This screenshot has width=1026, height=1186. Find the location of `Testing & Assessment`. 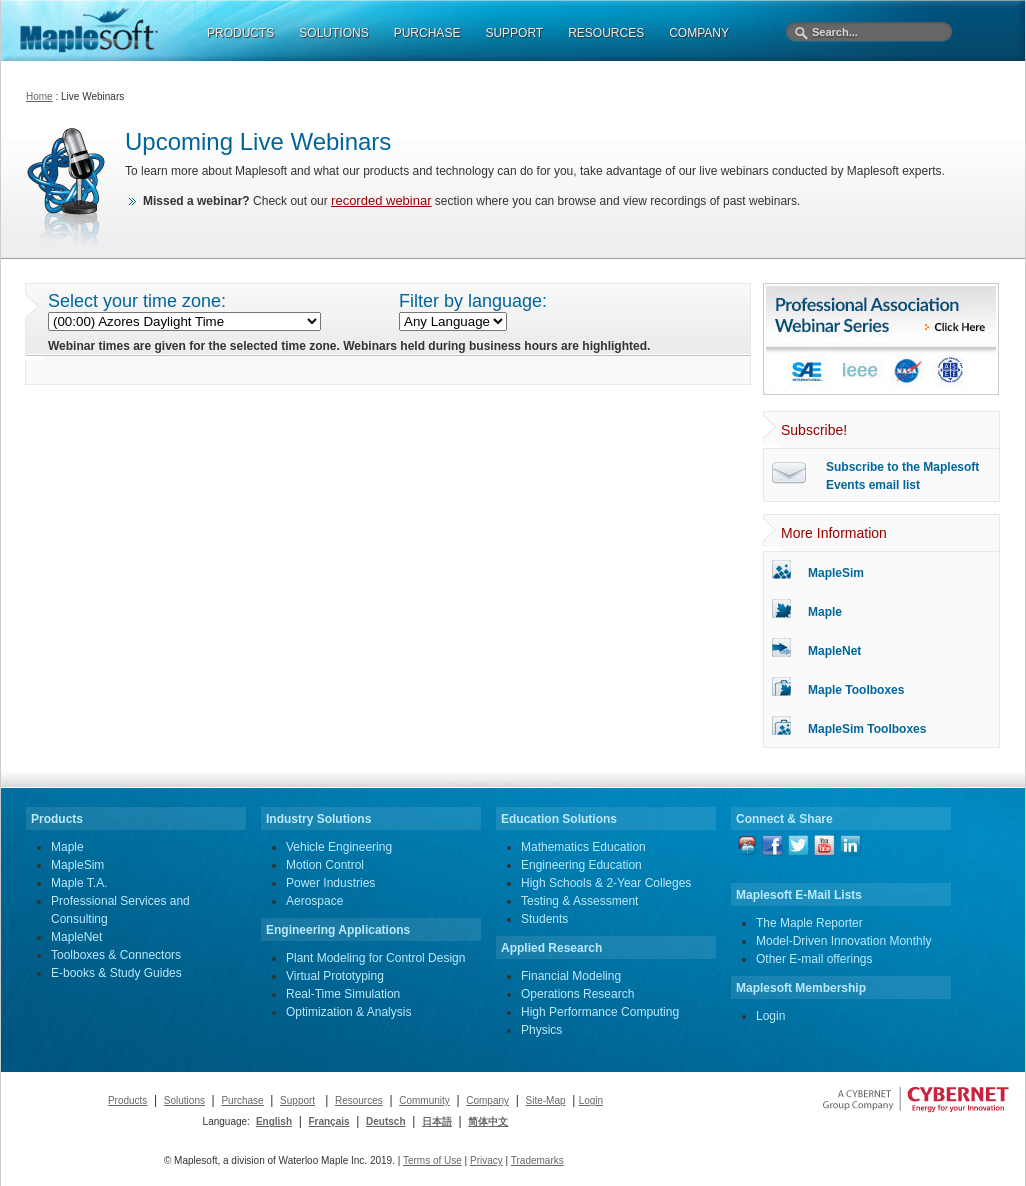

Testing & Assessment is located at coordinates (579, 901).